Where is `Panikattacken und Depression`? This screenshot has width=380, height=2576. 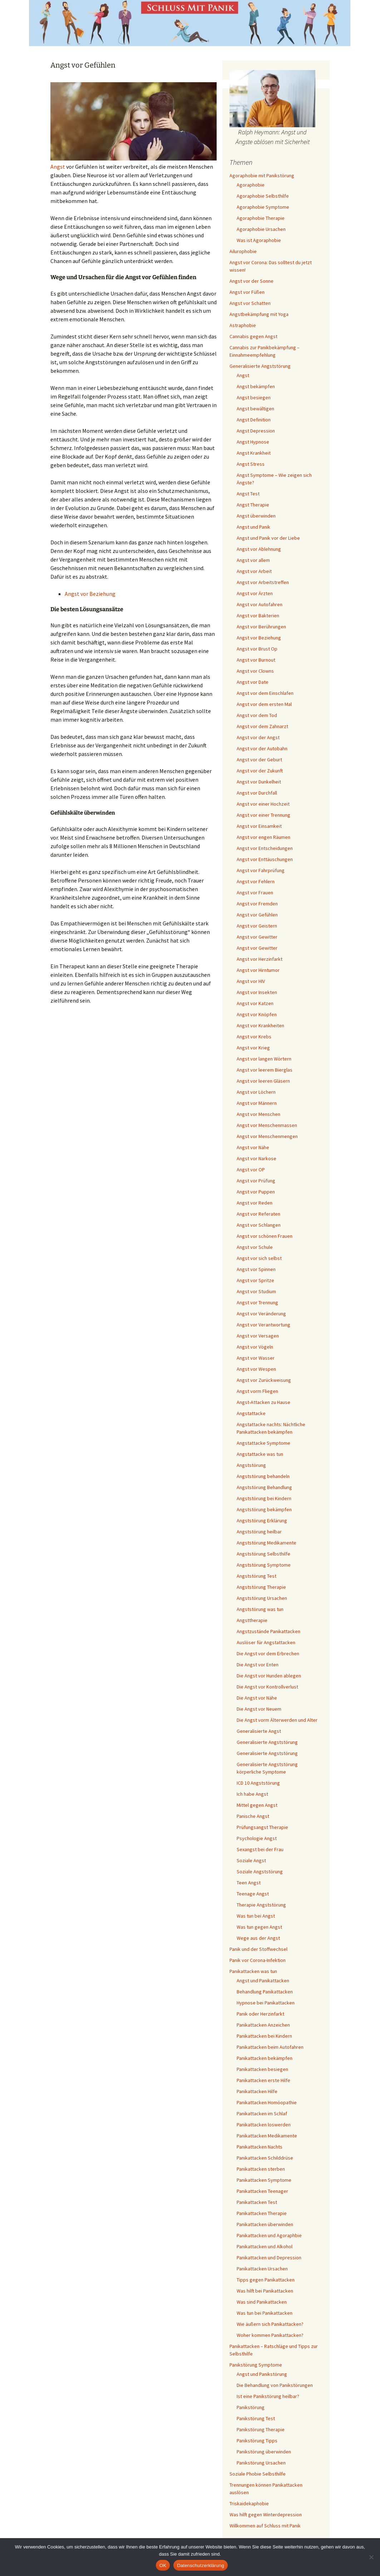 Panikattacken und Depression is located at coordinates (269, 2257).